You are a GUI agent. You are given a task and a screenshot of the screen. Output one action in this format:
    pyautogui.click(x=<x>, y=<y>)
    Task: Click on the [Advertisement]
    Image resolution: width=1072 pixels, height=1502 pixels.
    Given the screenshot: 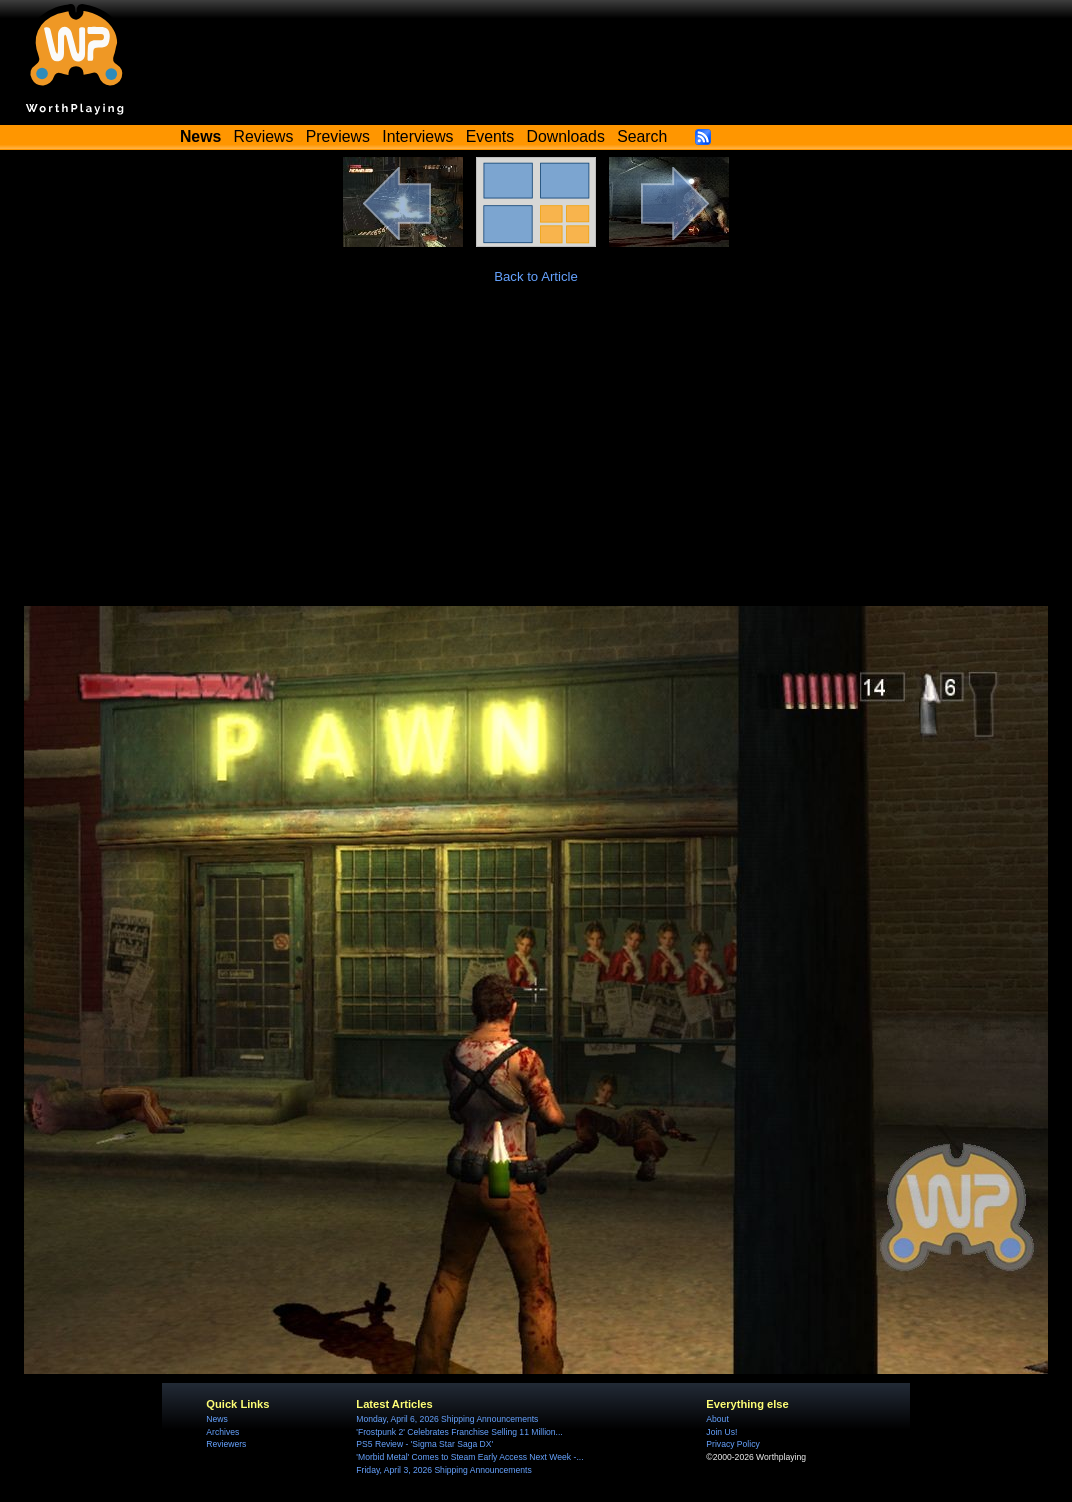 What is the action you would take?
    pyautogui.click(x=536, y=456)
    